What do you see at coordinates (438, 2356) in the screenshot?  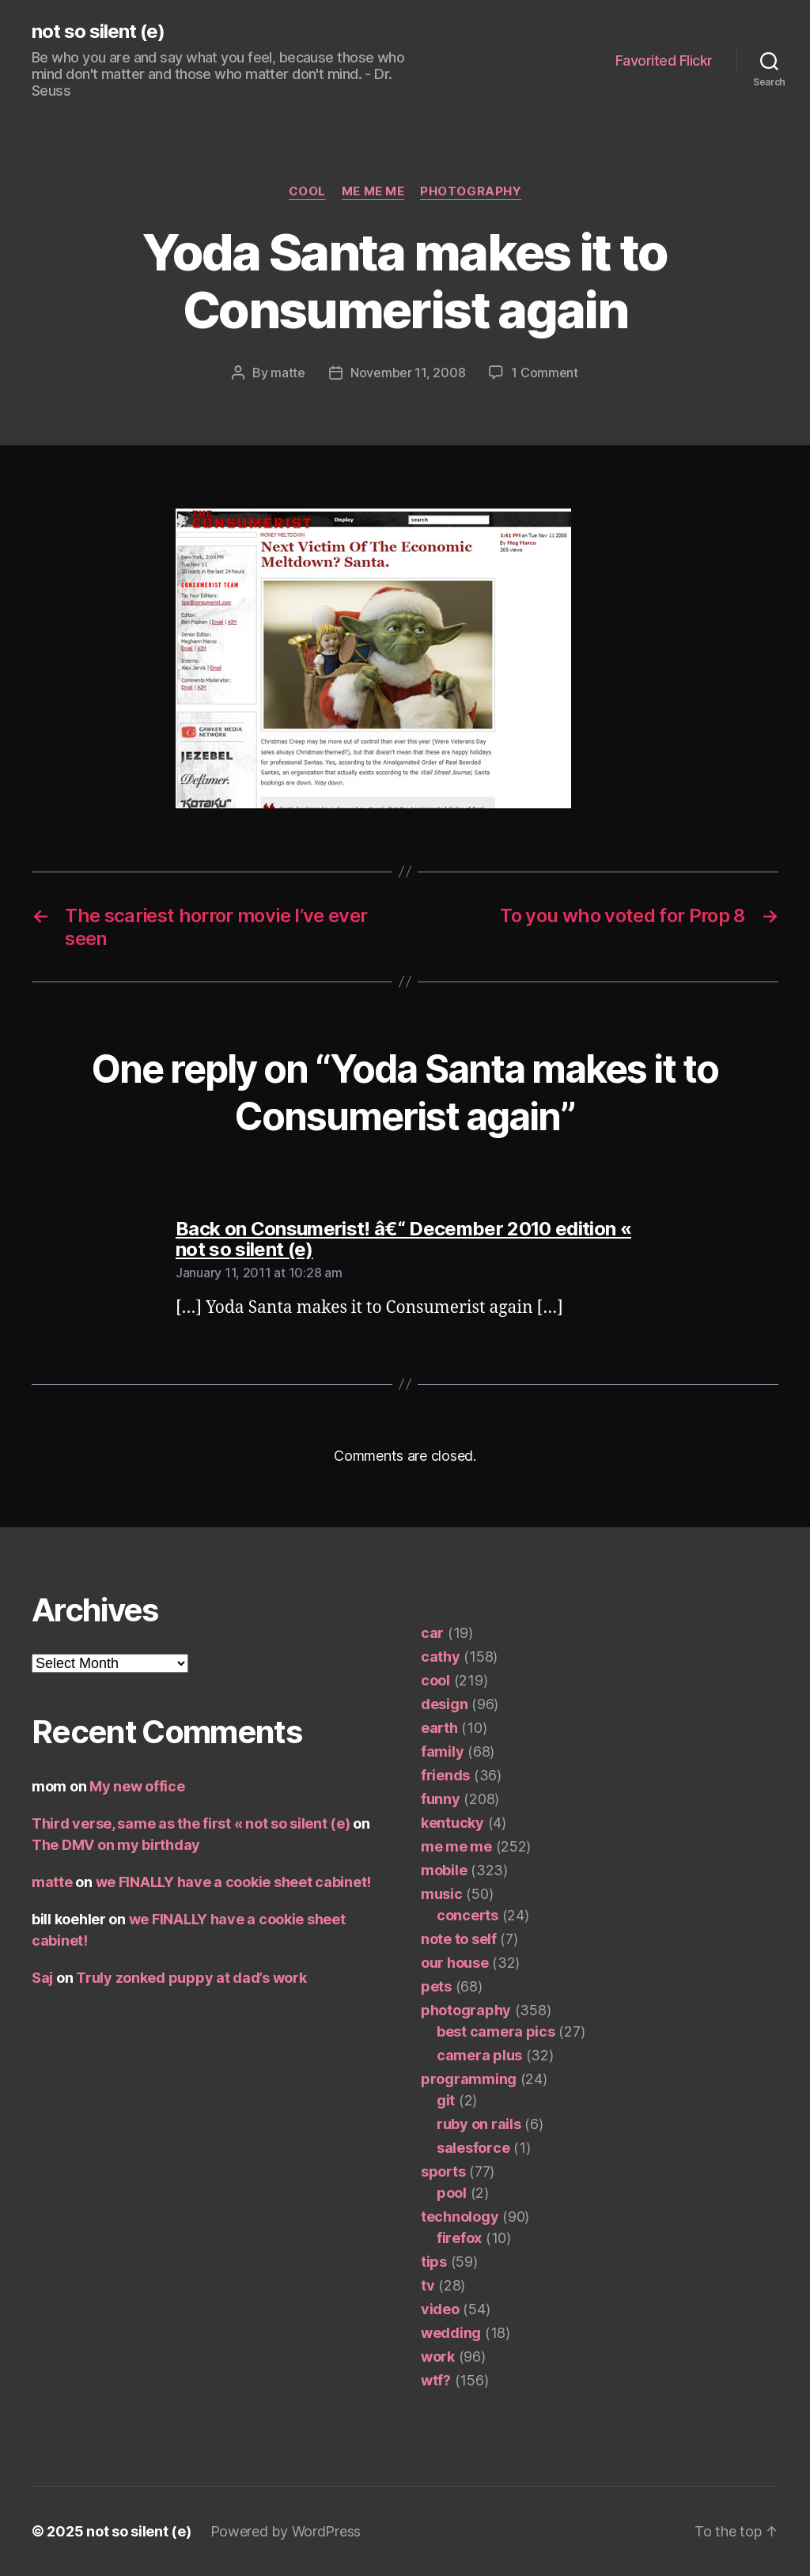 I see `work` at bounding box center [438, 2356].